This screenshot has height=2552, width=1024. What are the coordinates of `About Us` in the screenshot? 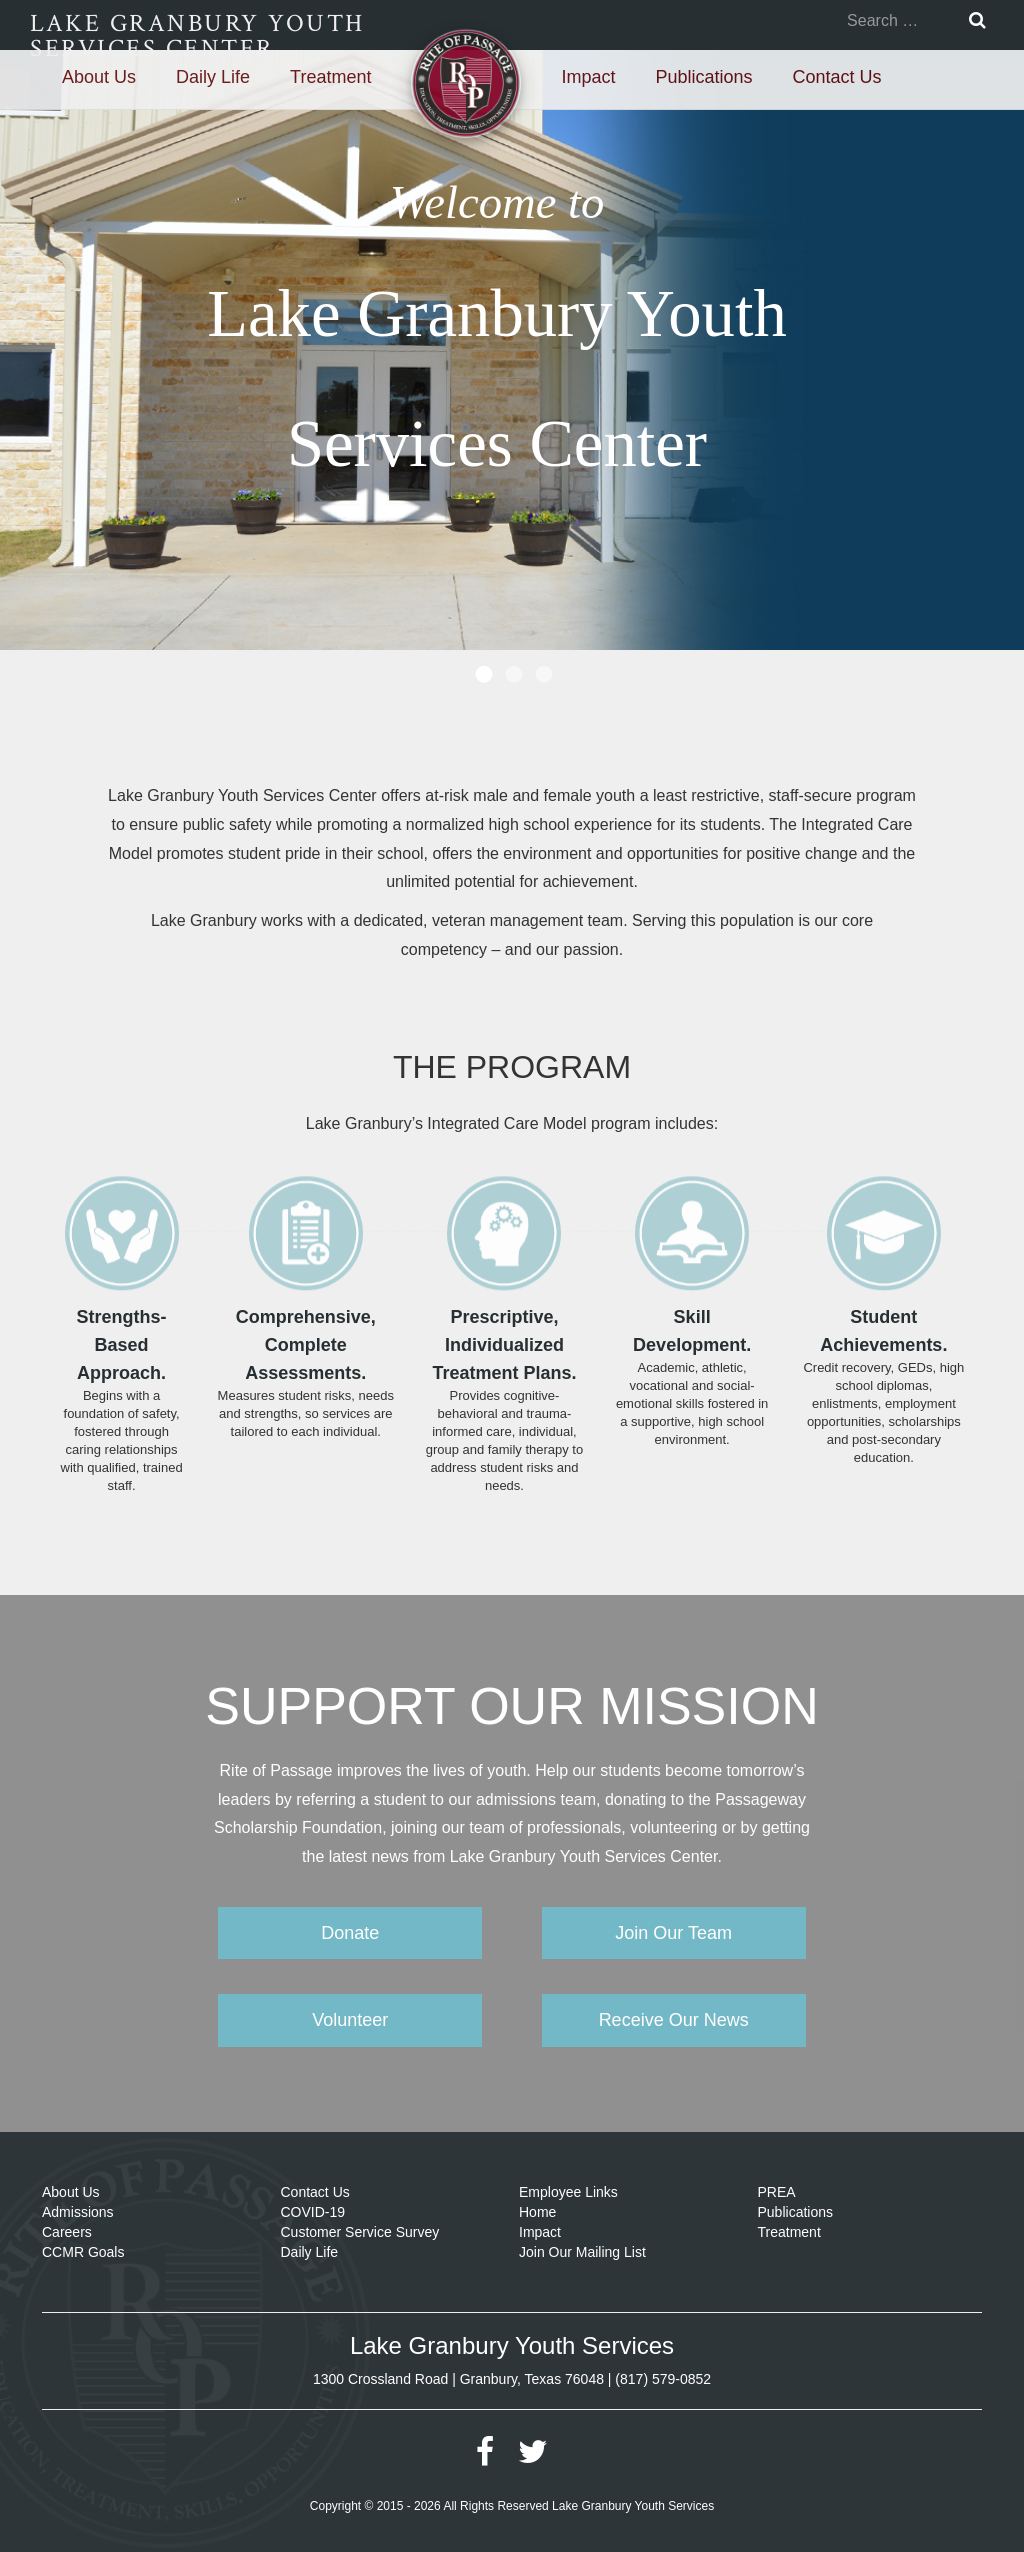 It's located at (99, 77).